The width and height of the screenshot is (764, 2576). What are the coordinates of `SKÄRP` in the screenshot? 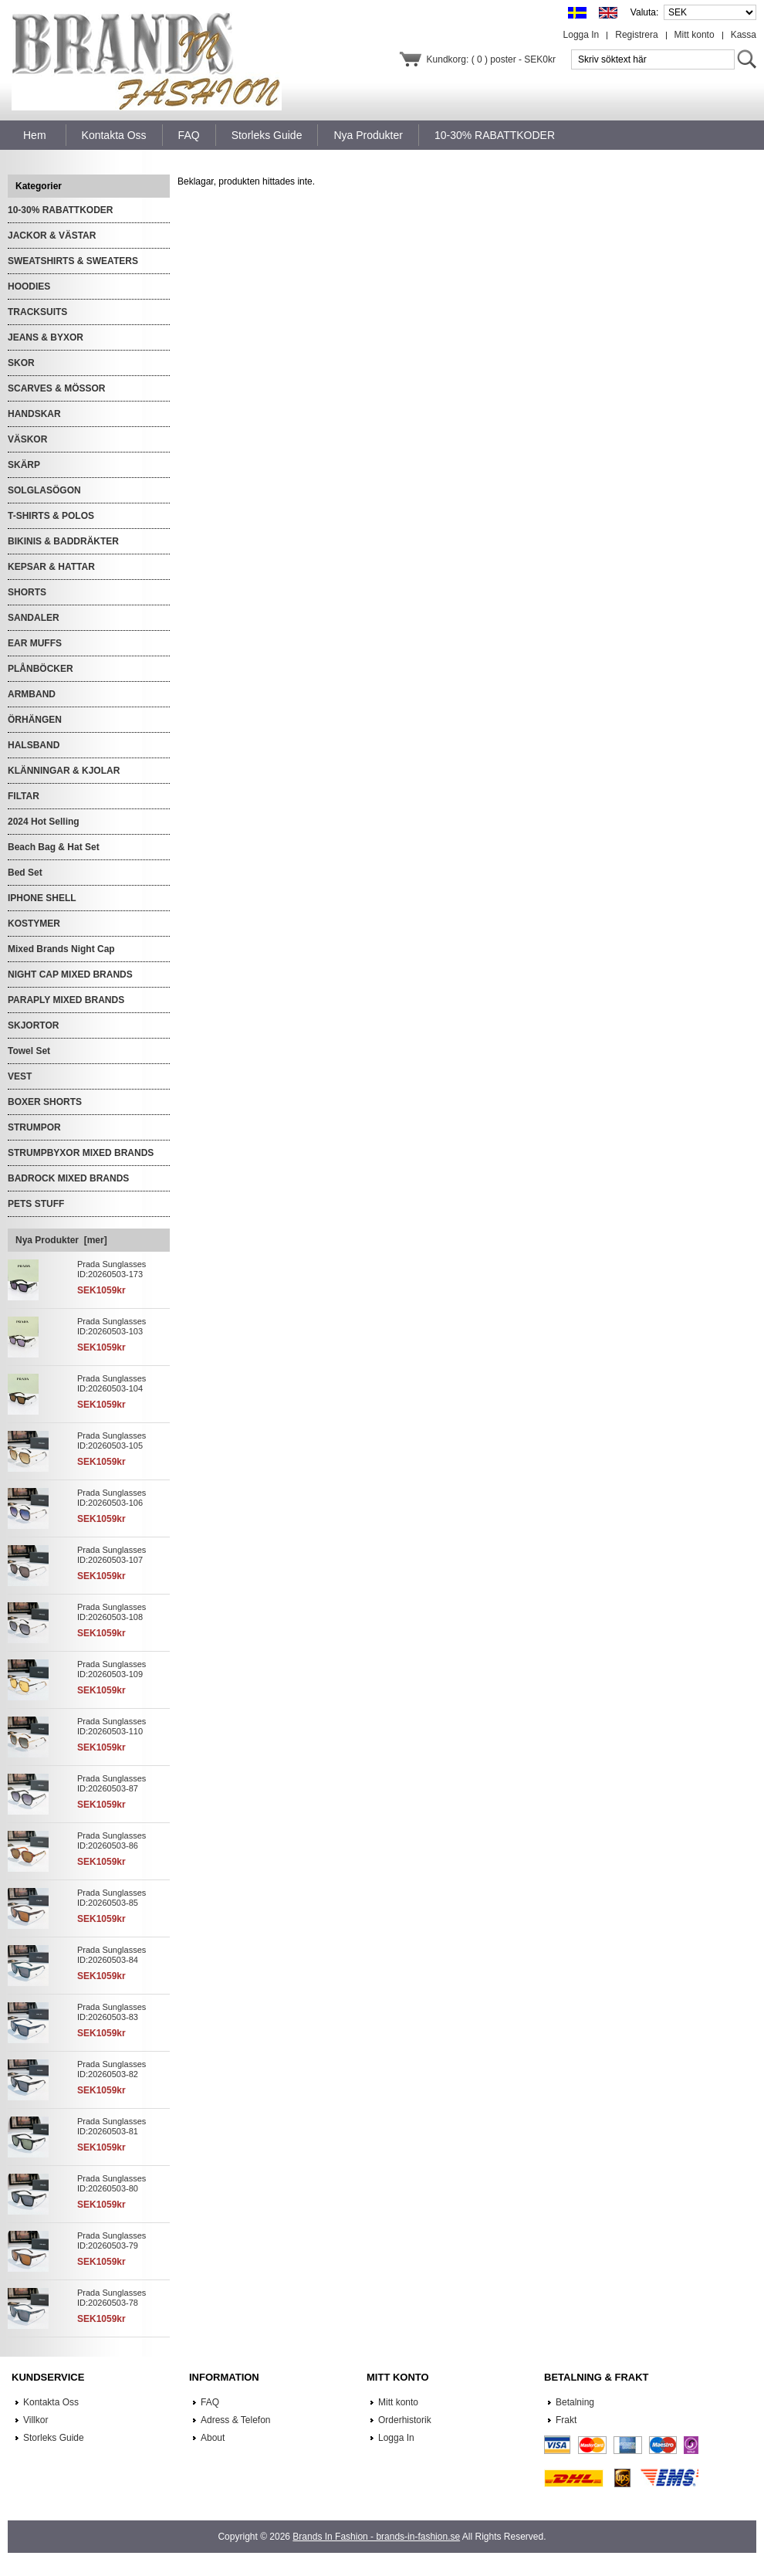 It's located at (24, 464).